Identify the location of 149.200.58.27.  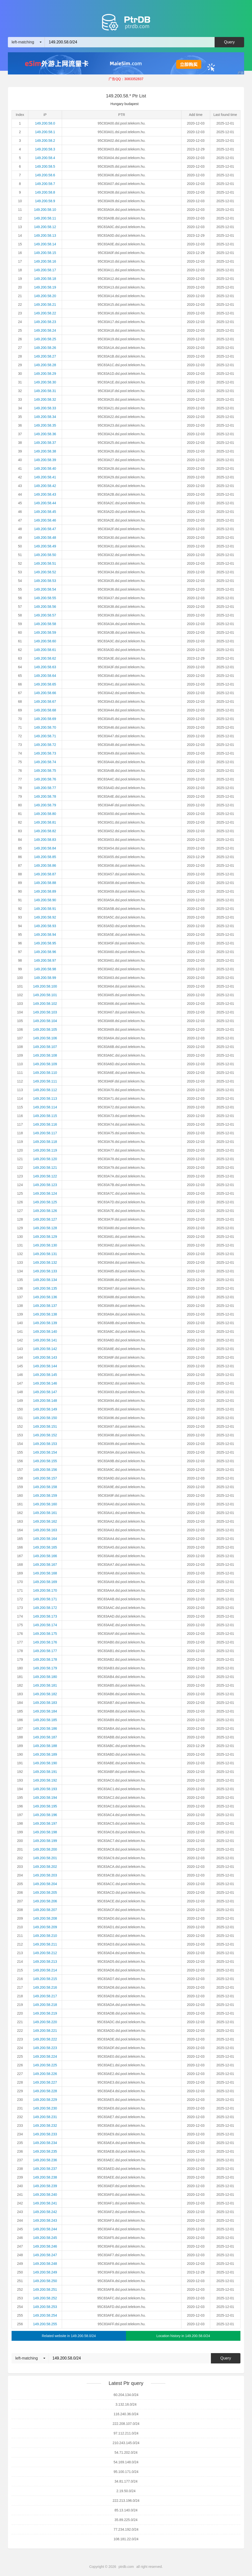
(45, 356).